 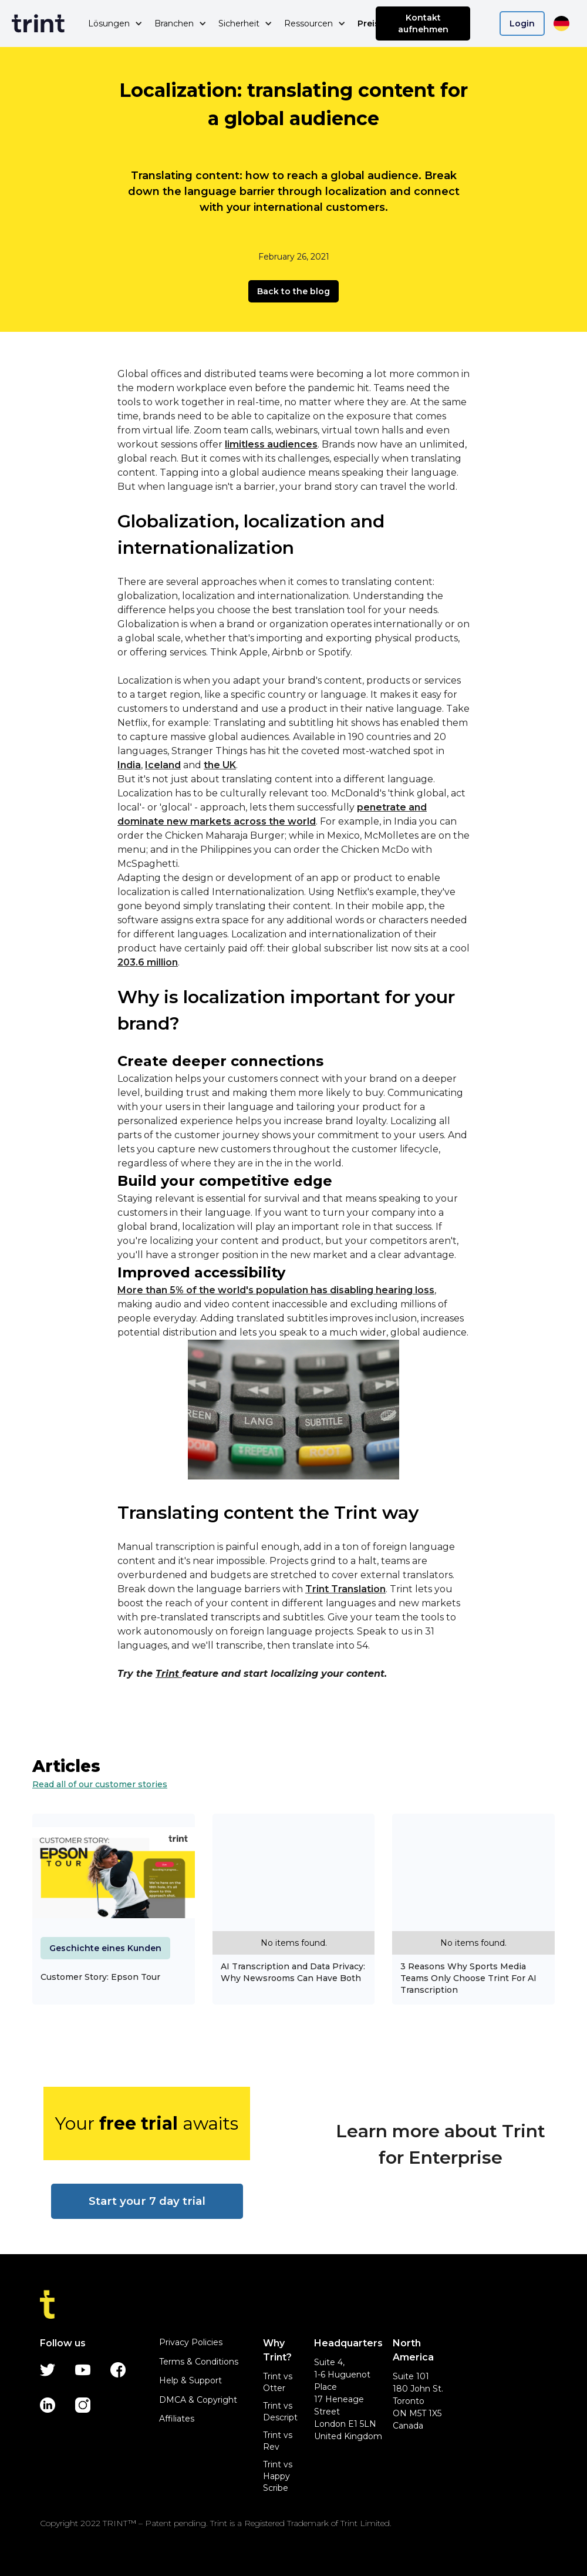 What do you see at coordinates (100, 1977) in the screenshot?
I see `Customer Story: Epson Tour` at bounding box center [100, 1977].